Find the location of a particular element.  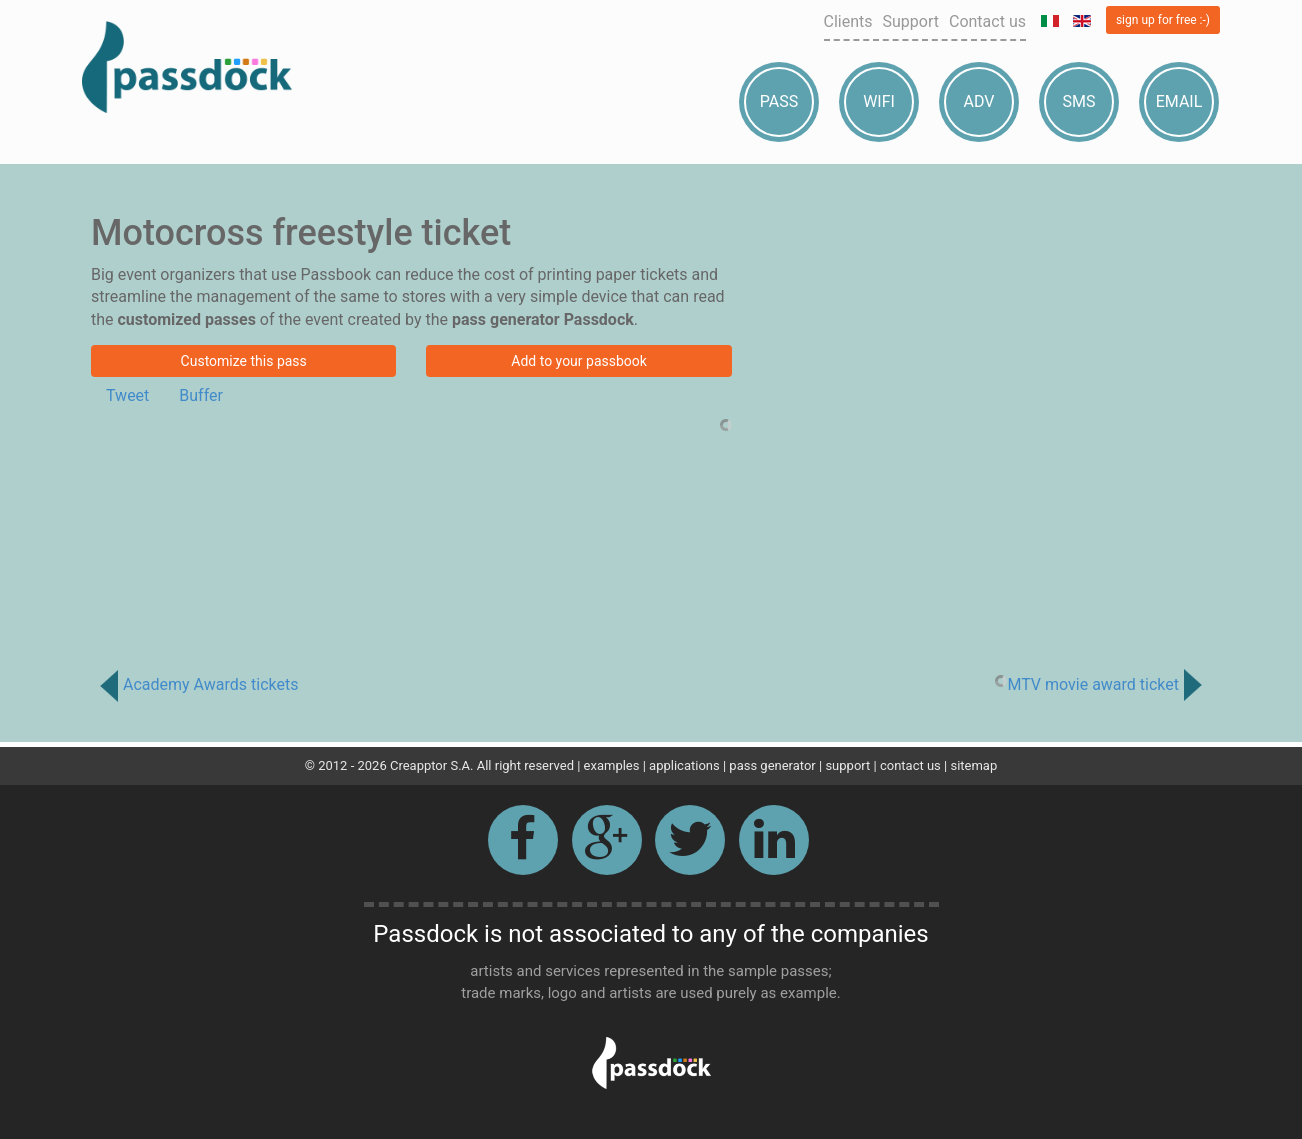

contact us is located at coordinates (910, 765).